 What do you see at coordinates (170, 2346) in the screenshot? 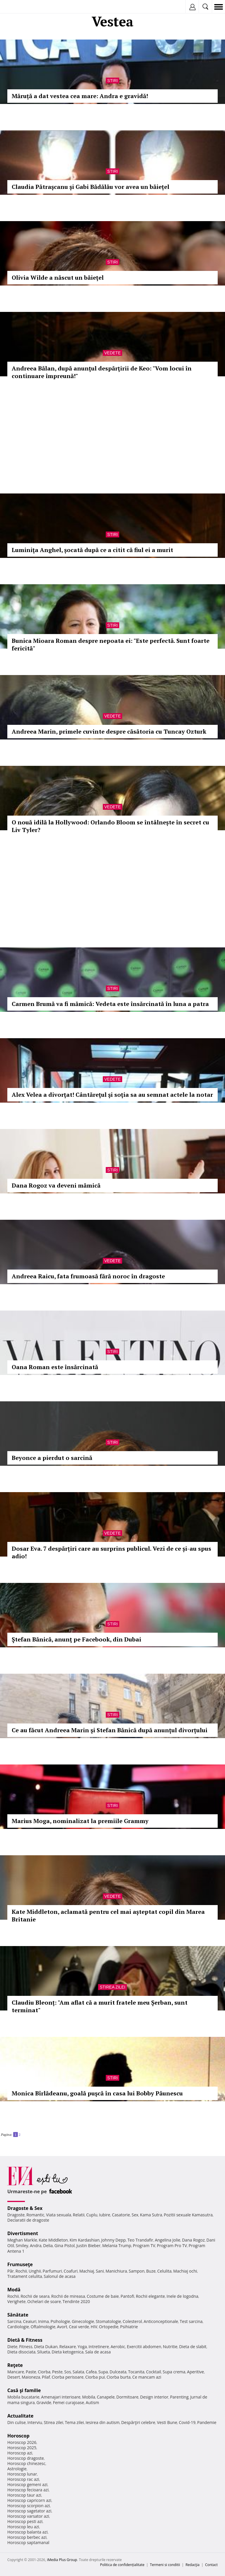
I see `Nutritie` at bounding box center [170, 2346].